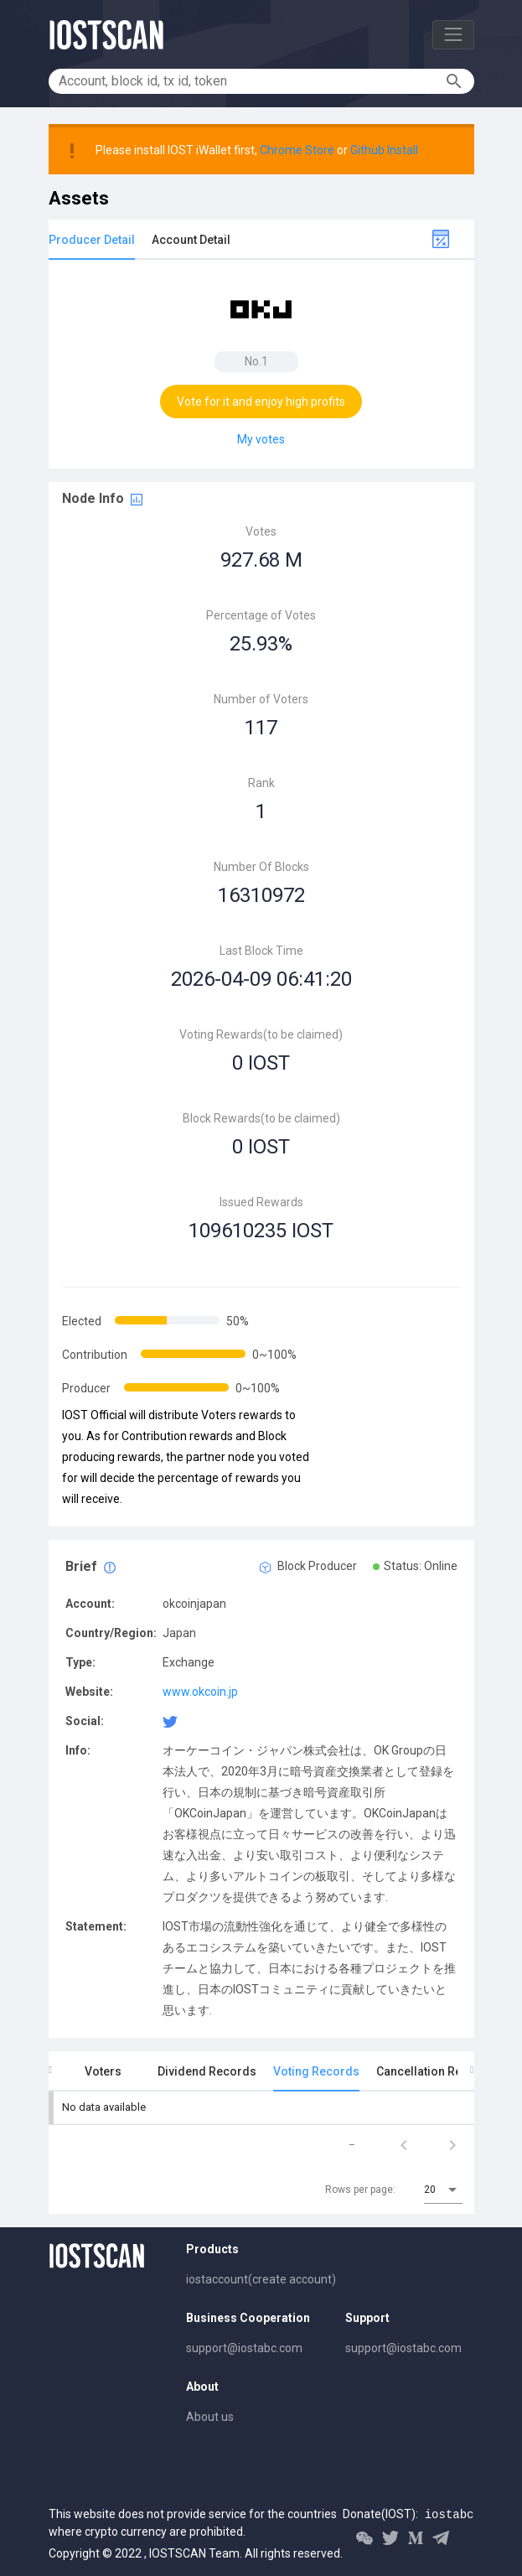 This screenshot has width=522, height=2576. Describe the element at coordinates (207, 2071) in the screenshot. I see `Dividend Records [tab]` at that location.